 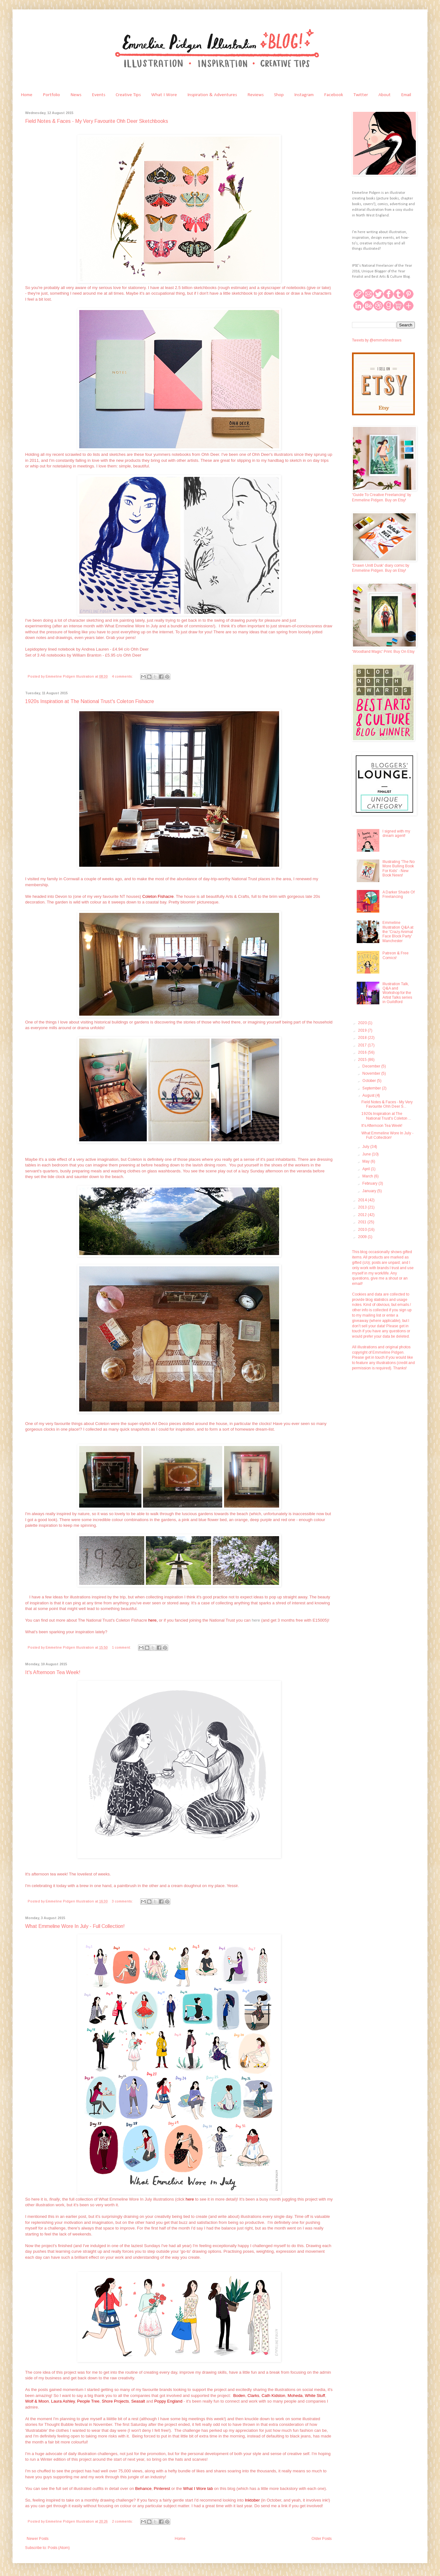 What do you see at coordinates (51, 94) in the screenshot?
I see `Portfolio` at bounding box center [51, 94].